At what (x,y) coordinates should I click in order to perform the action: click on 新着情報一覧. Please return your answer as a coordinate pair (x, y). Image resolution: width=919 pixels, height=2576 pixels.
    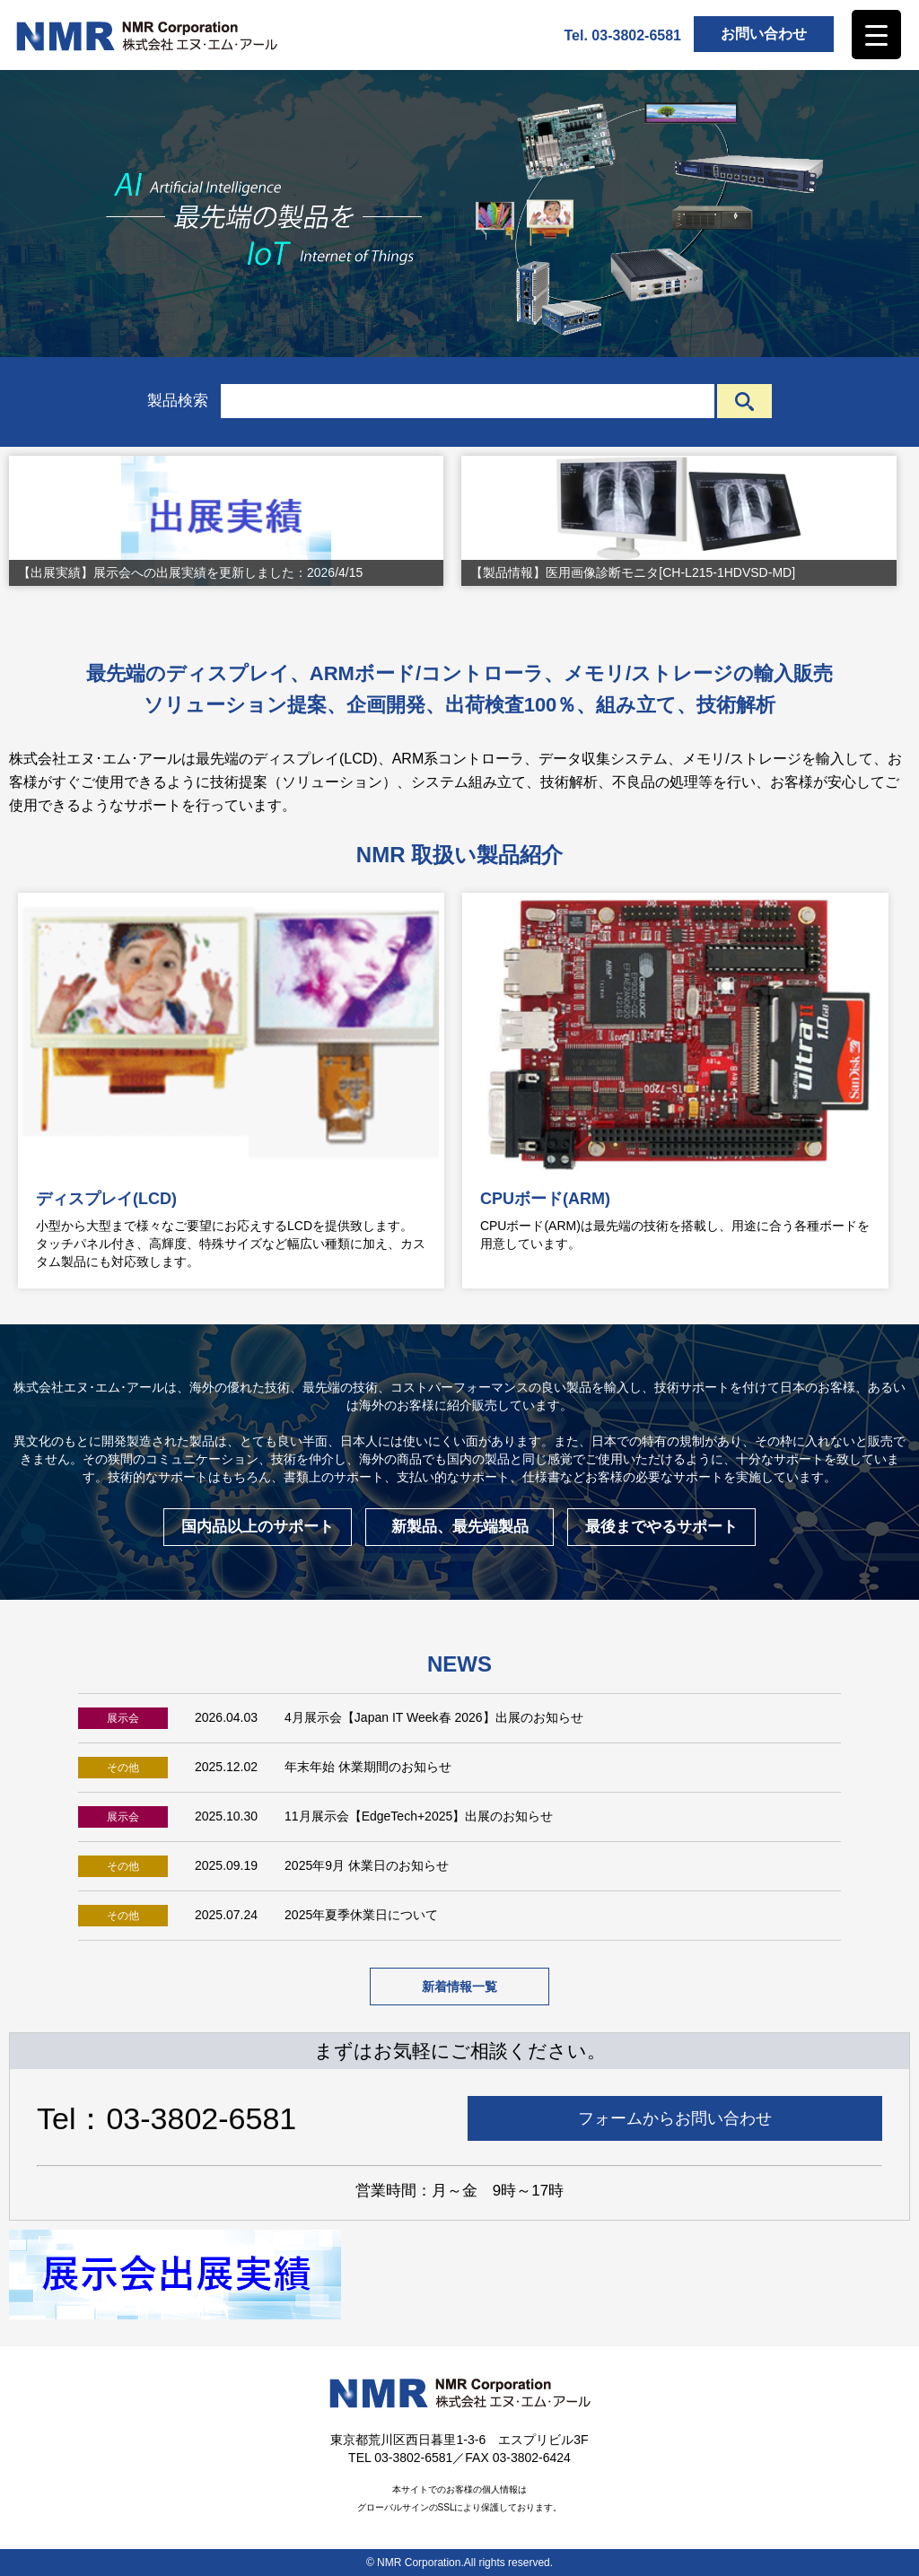
    Looking at the image, I should click on (459, 1986).